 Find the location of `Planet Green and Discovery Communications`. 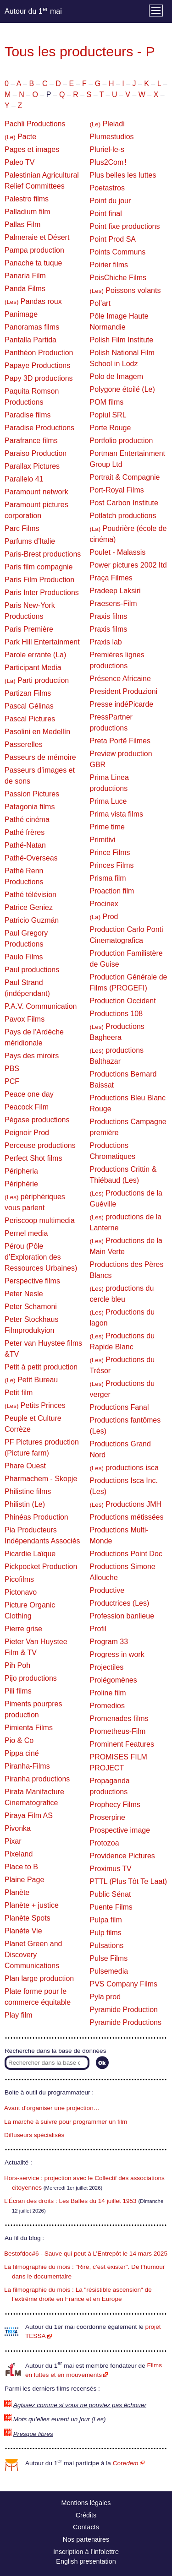

Planet Green and Discovery Communications is located at coordinates (33, 1955).